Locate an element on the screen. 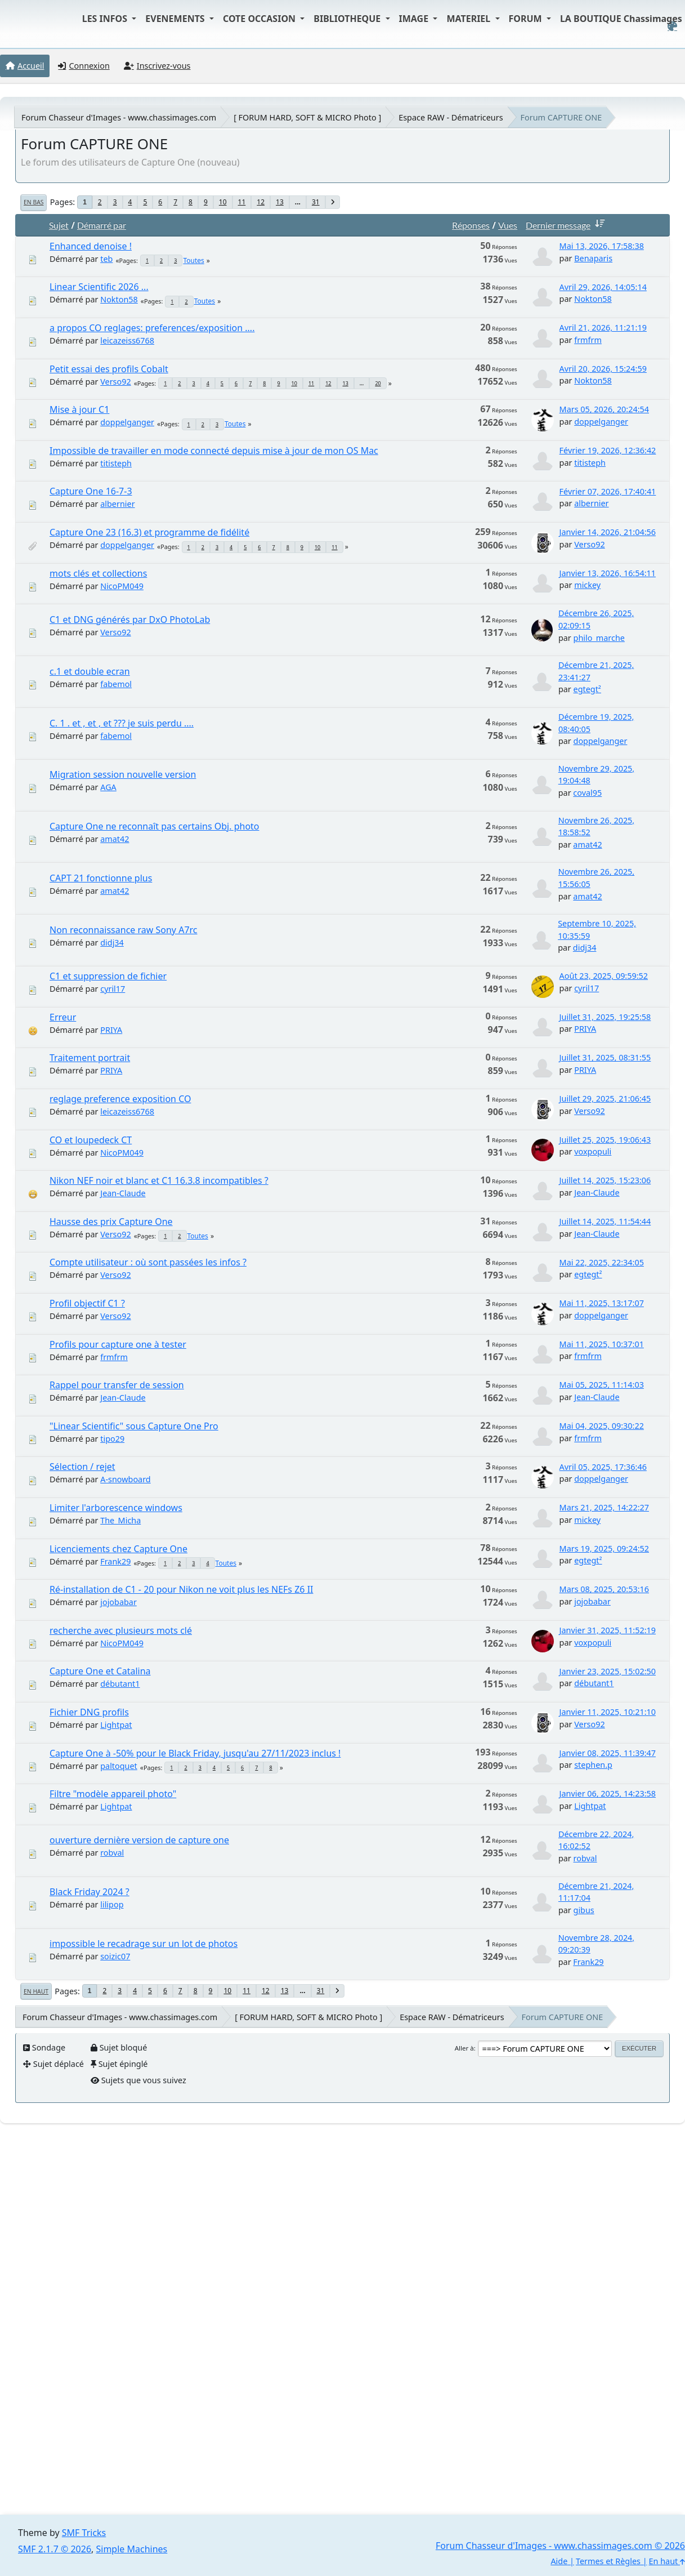  soizic07 is located at coordinates (115, 1956).